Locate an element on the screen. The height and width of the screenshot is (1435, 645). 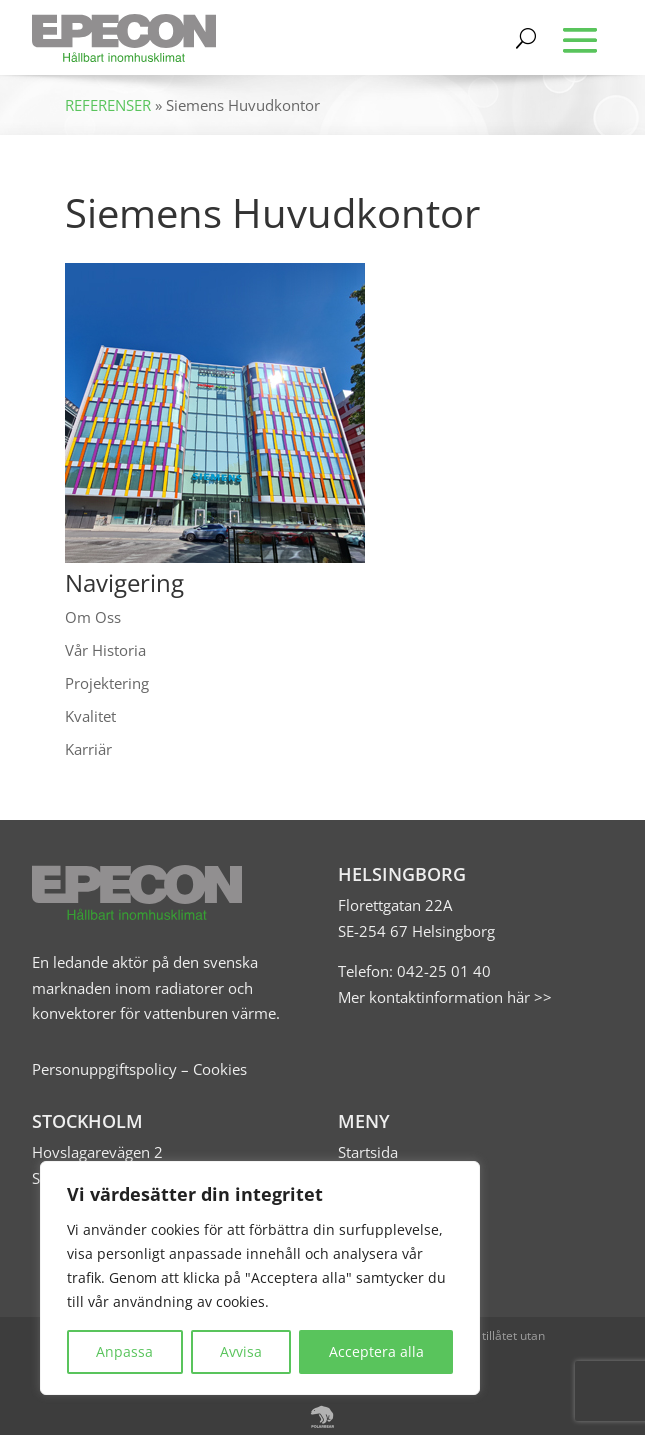
Startsida is located at coordinates (368, 1152).